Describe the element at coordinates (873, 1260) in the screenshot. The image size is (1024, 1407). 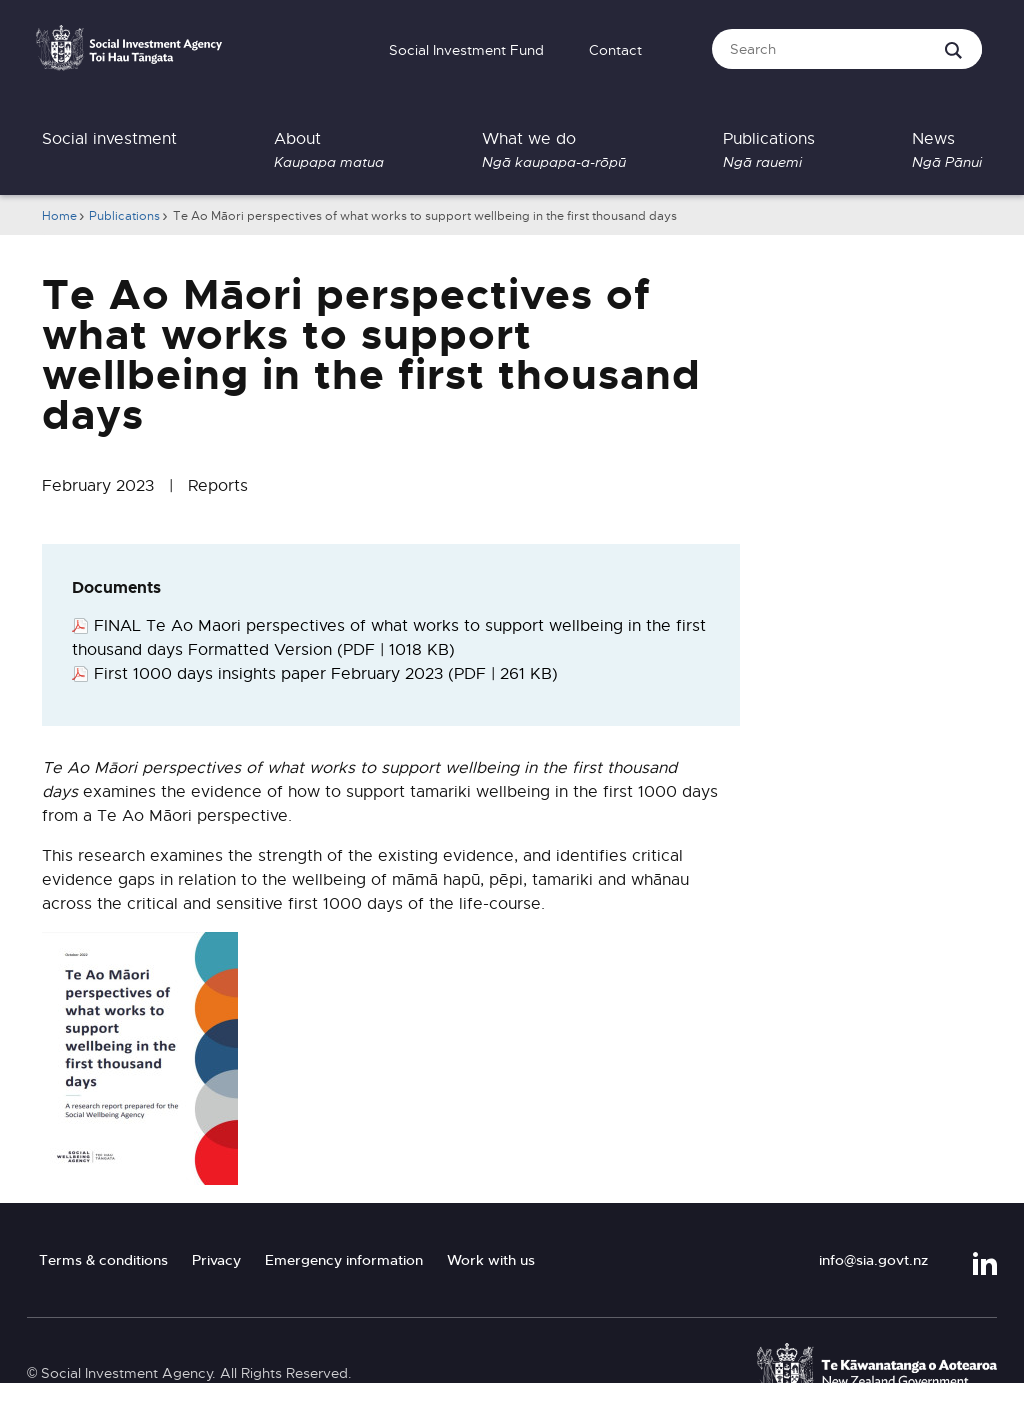
I see `info@sia.govt.nz` at that location.